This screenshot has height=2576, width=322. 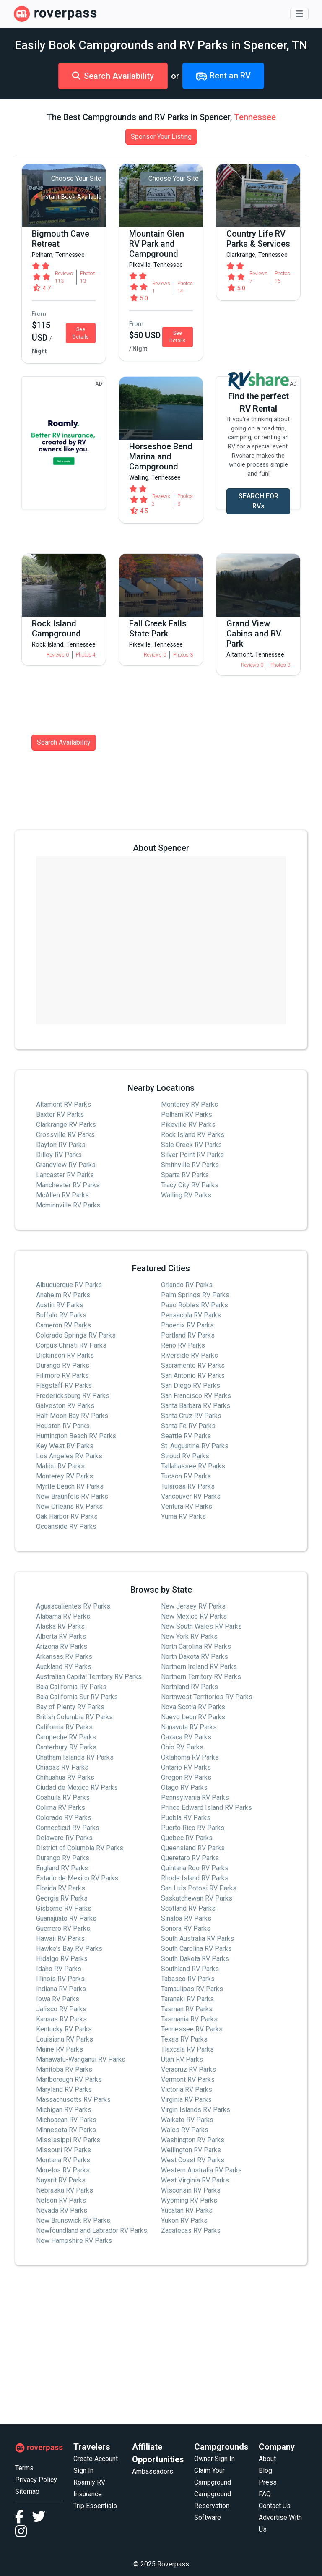 What do you see at coordinates (60, 1938) in the screenshot?
I see `Hawaii RV Parks` at bounding box center [60, 1938].